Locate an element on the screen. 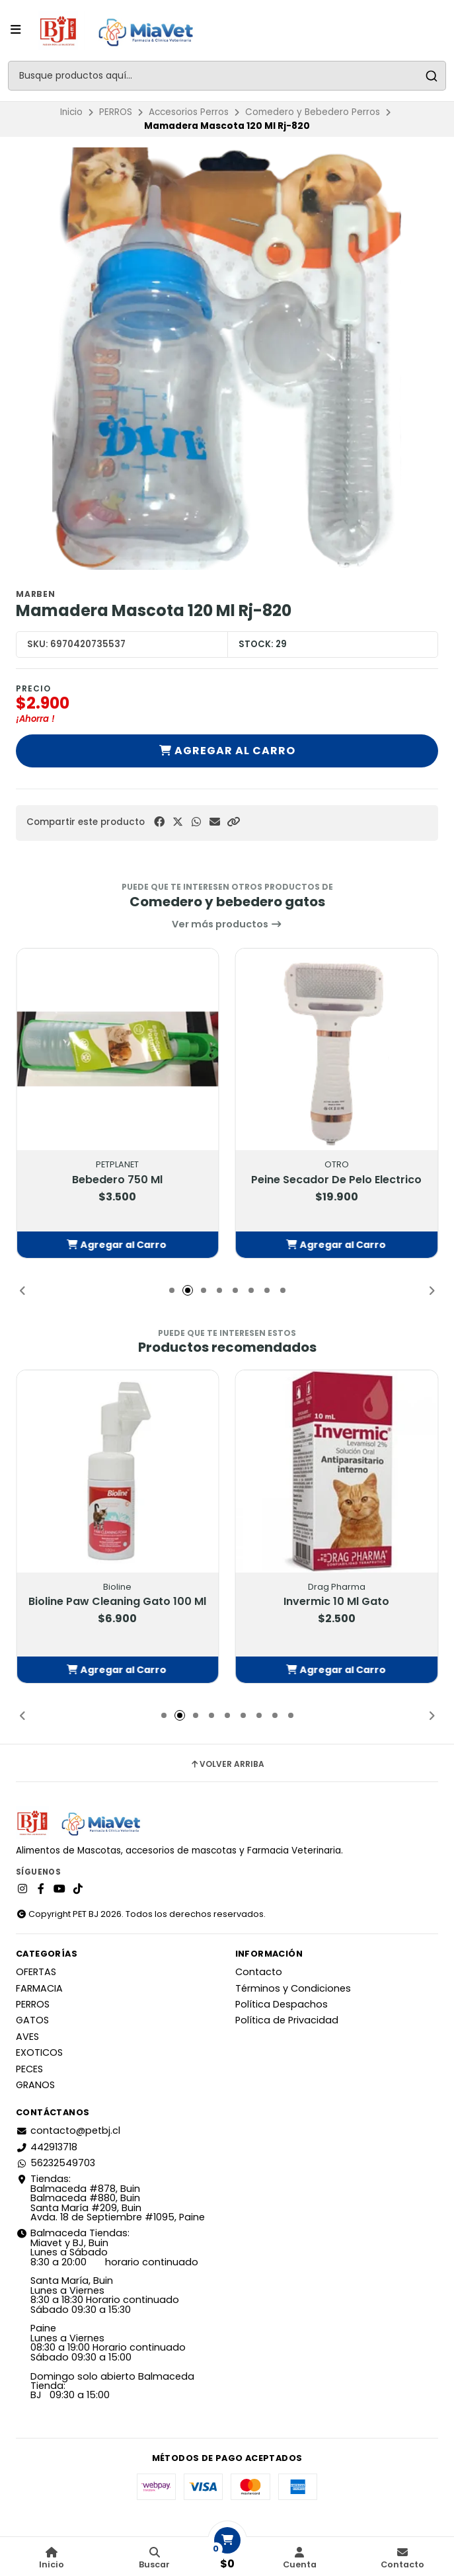 This screenshot has width=454, height=2576. Volver arriba [button] is located at coordinates (227, 1764).